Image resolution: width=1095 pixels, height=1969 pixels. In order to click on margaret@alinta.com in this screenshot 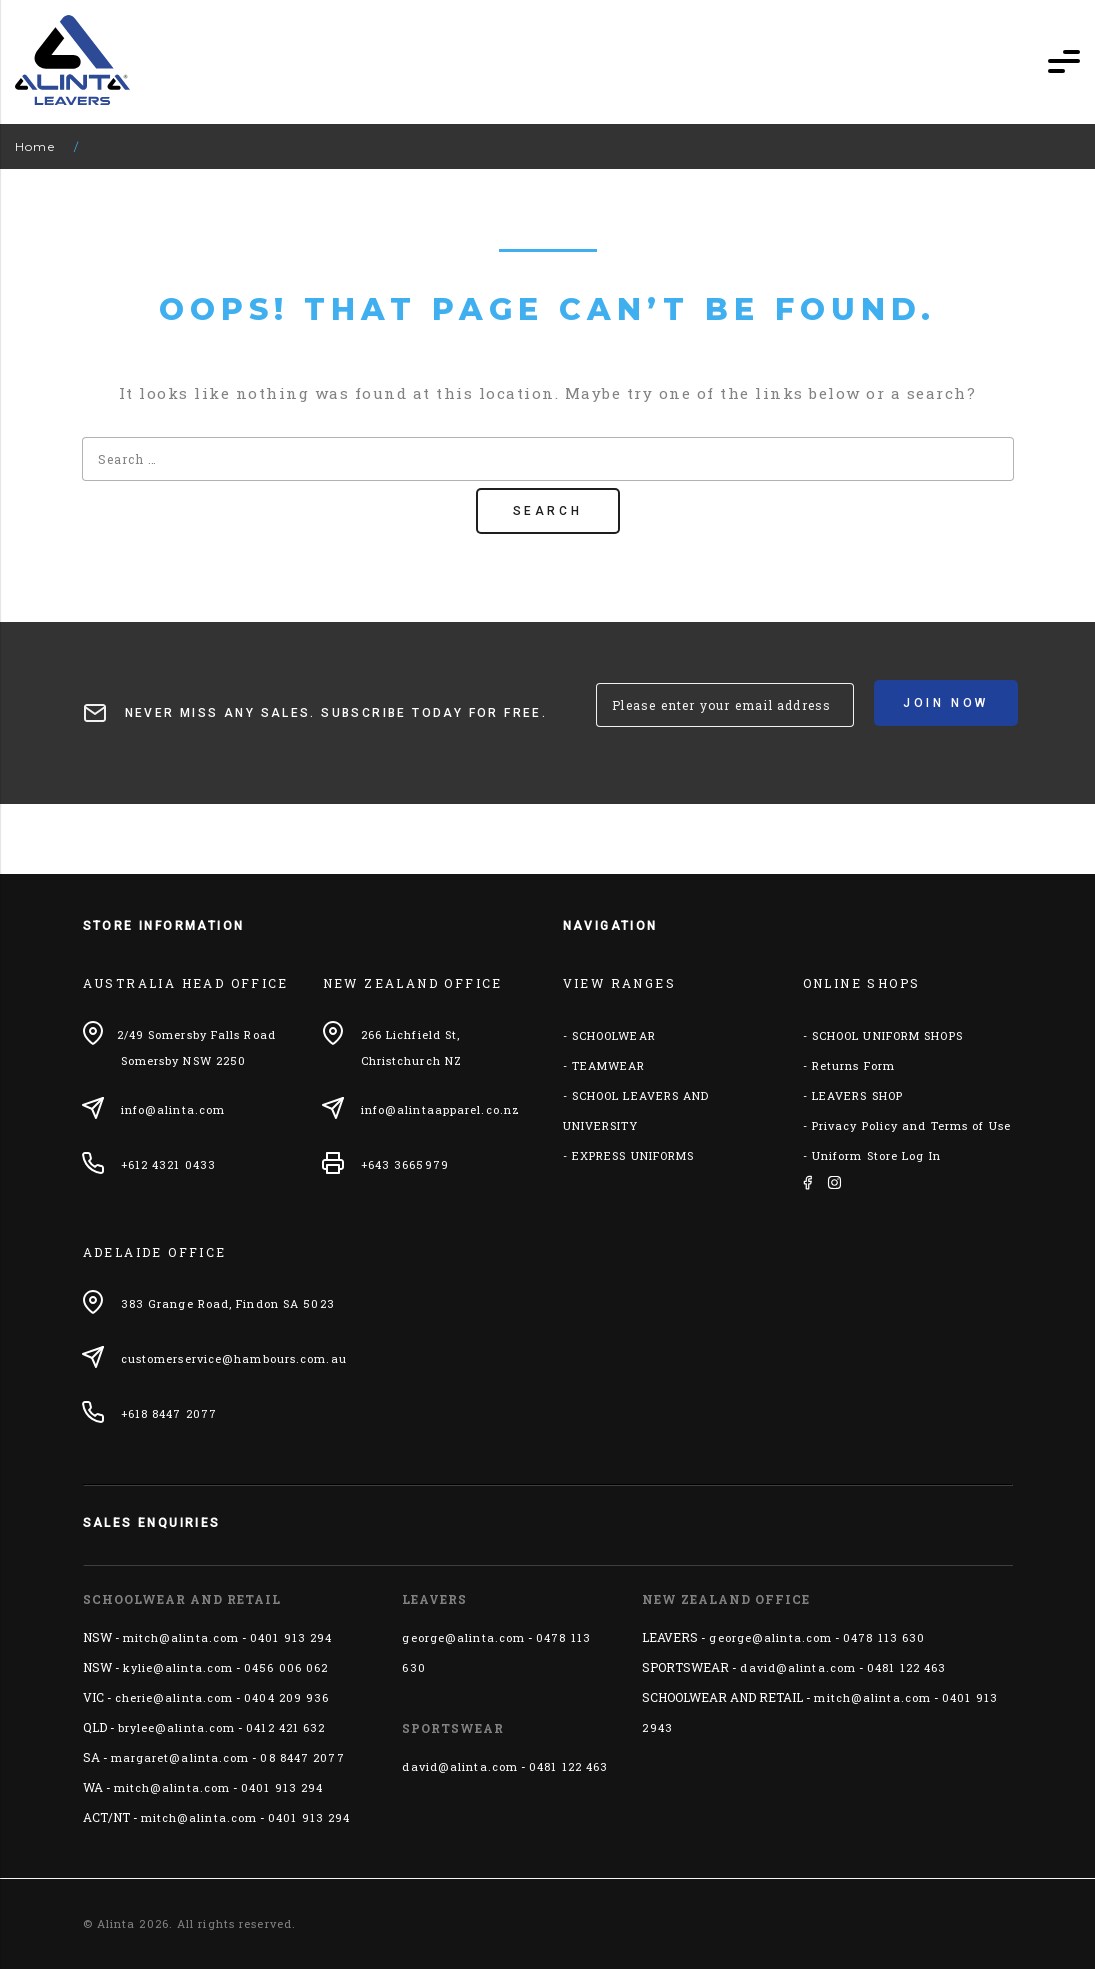, I will do `click(180, 1757)`.